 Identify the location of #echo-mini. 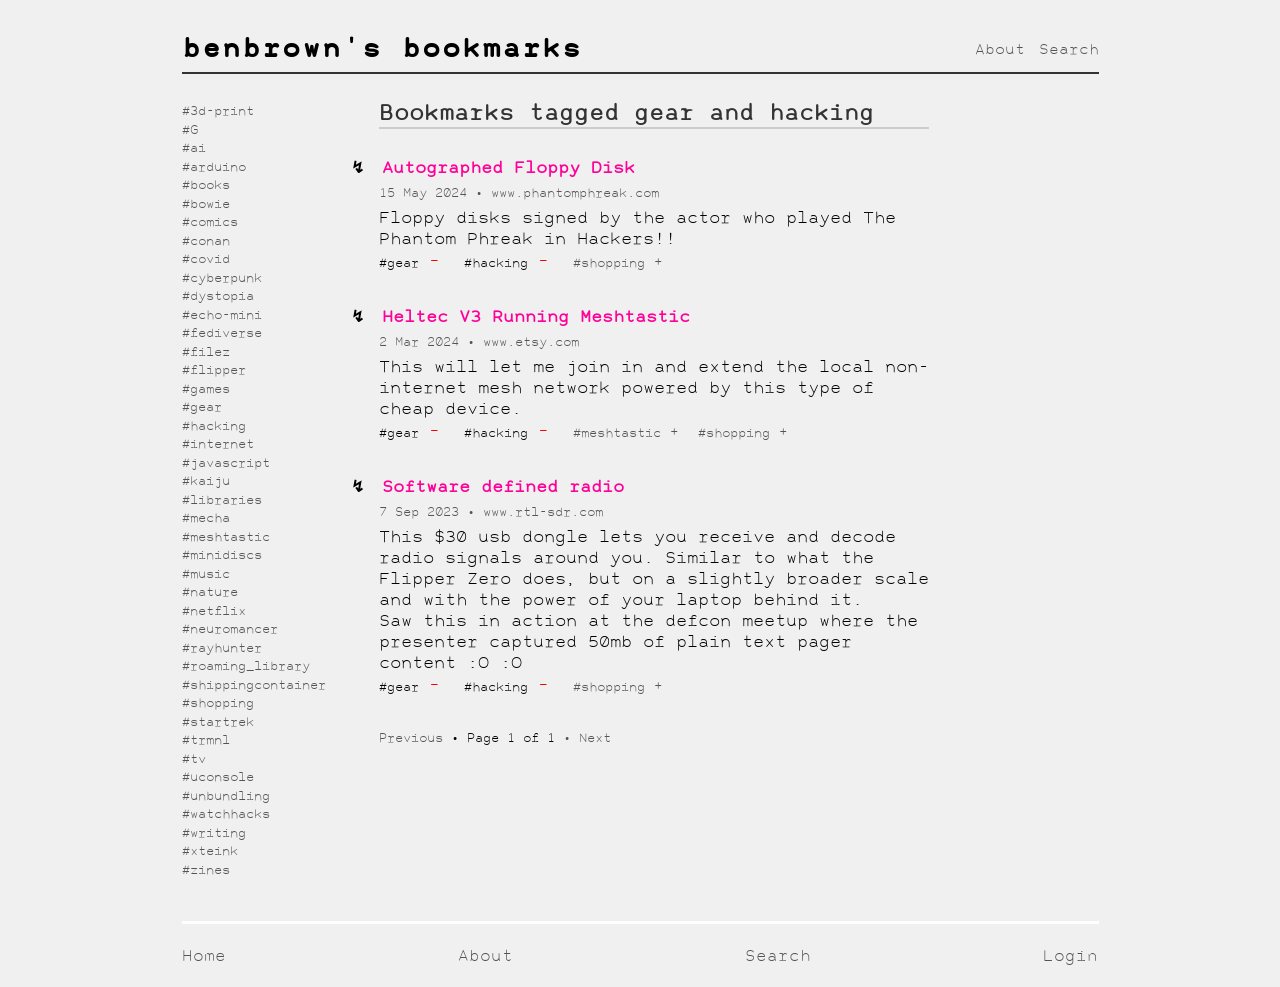
(222, 315).